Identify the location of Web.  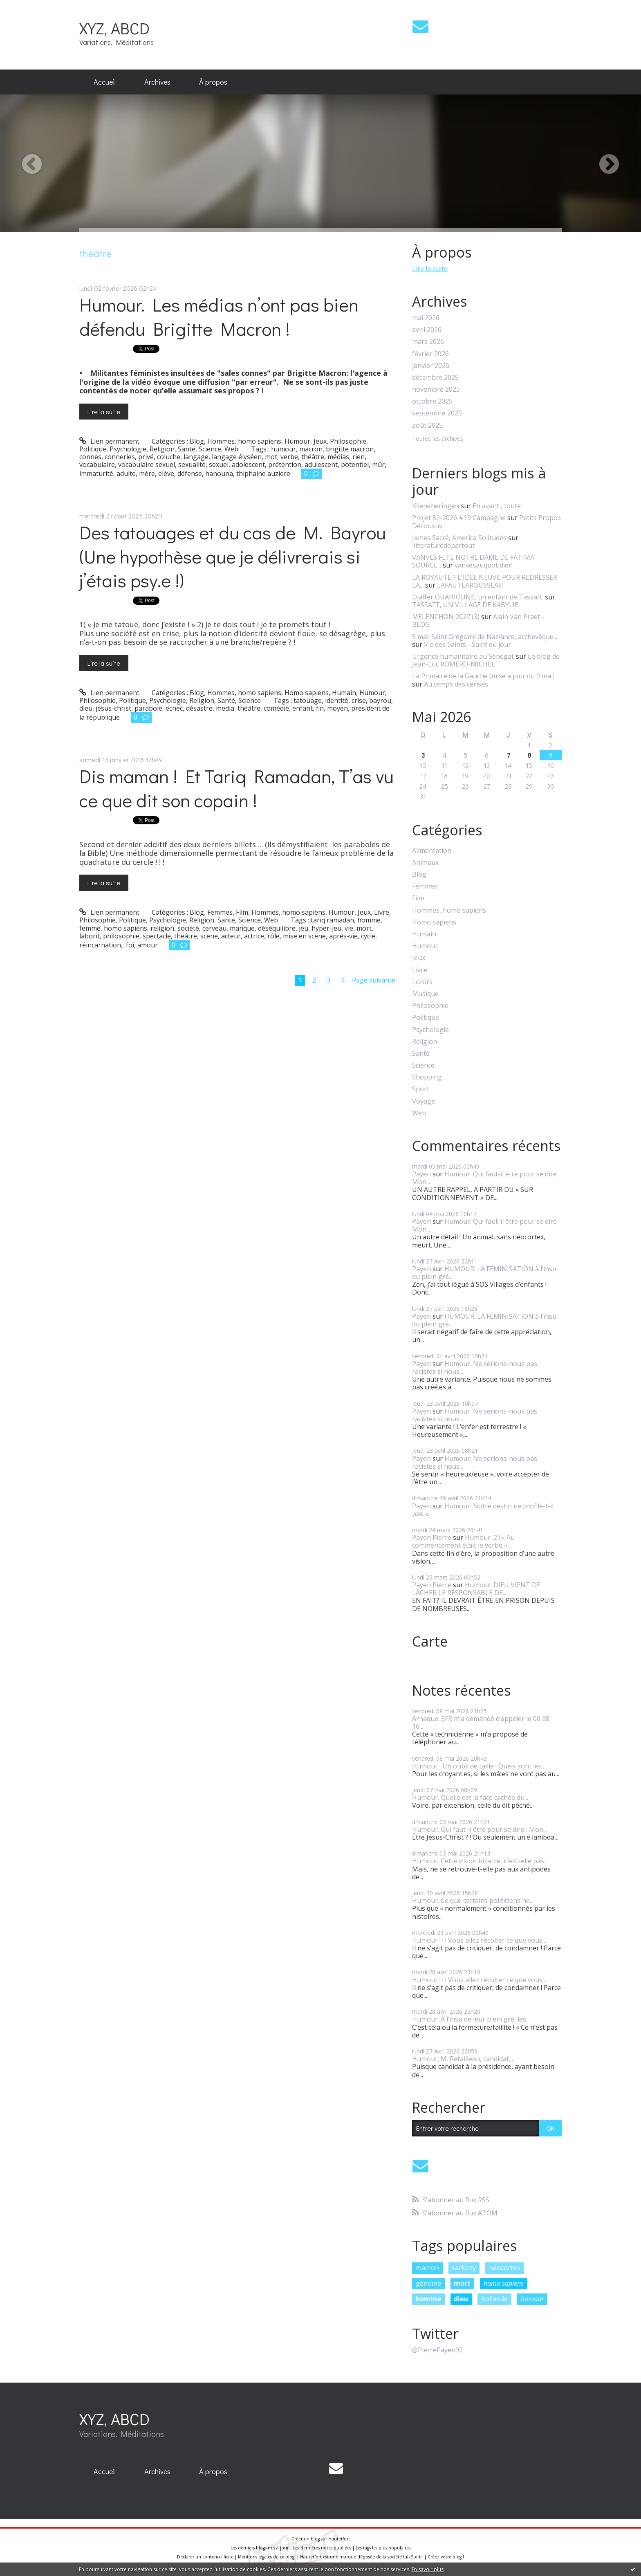
(231, 448).